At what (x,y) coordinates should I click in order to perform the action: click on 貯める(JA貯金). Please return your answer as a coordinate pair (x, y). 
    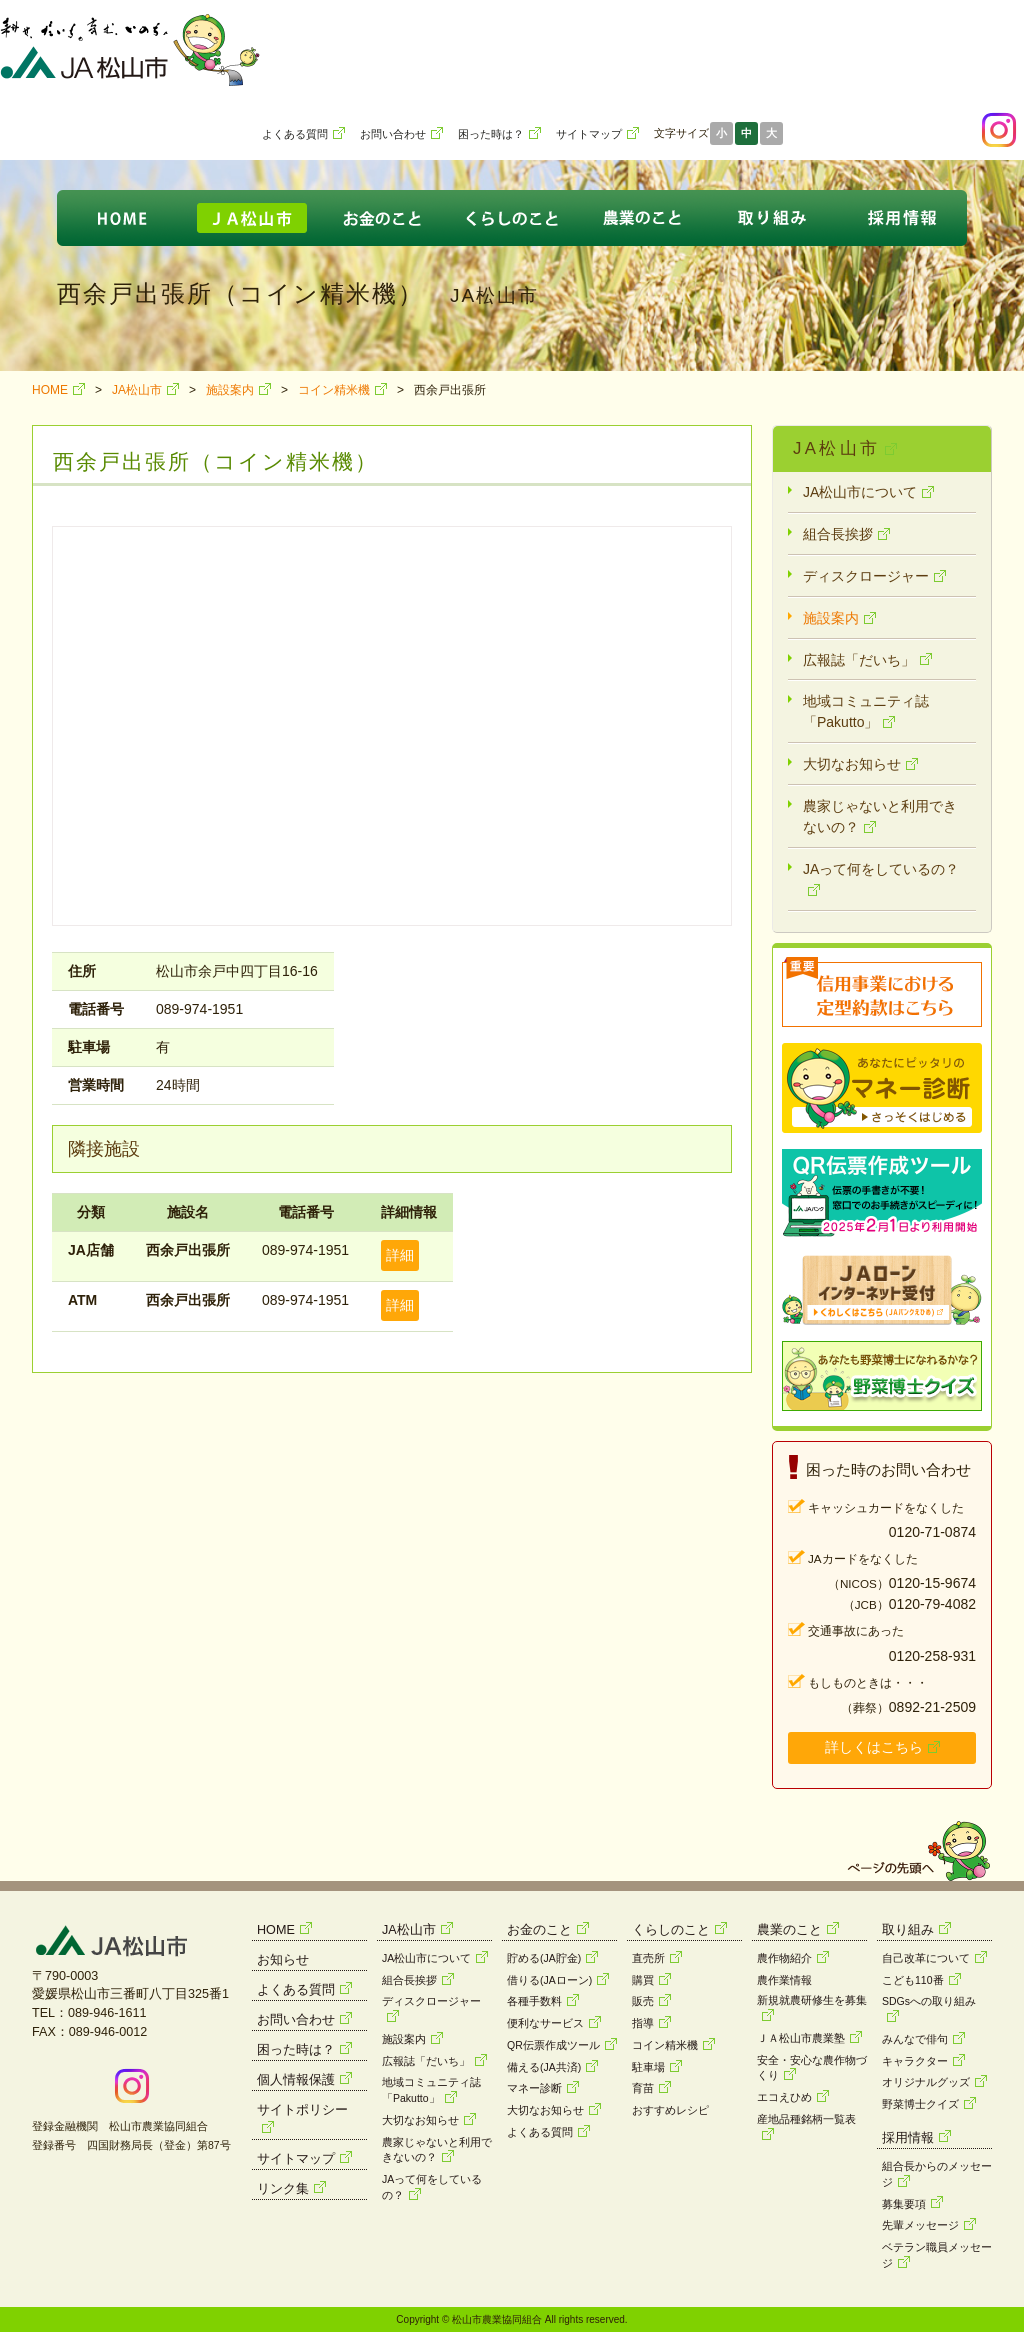
    Looking at the image, I should click on (544, 1958).